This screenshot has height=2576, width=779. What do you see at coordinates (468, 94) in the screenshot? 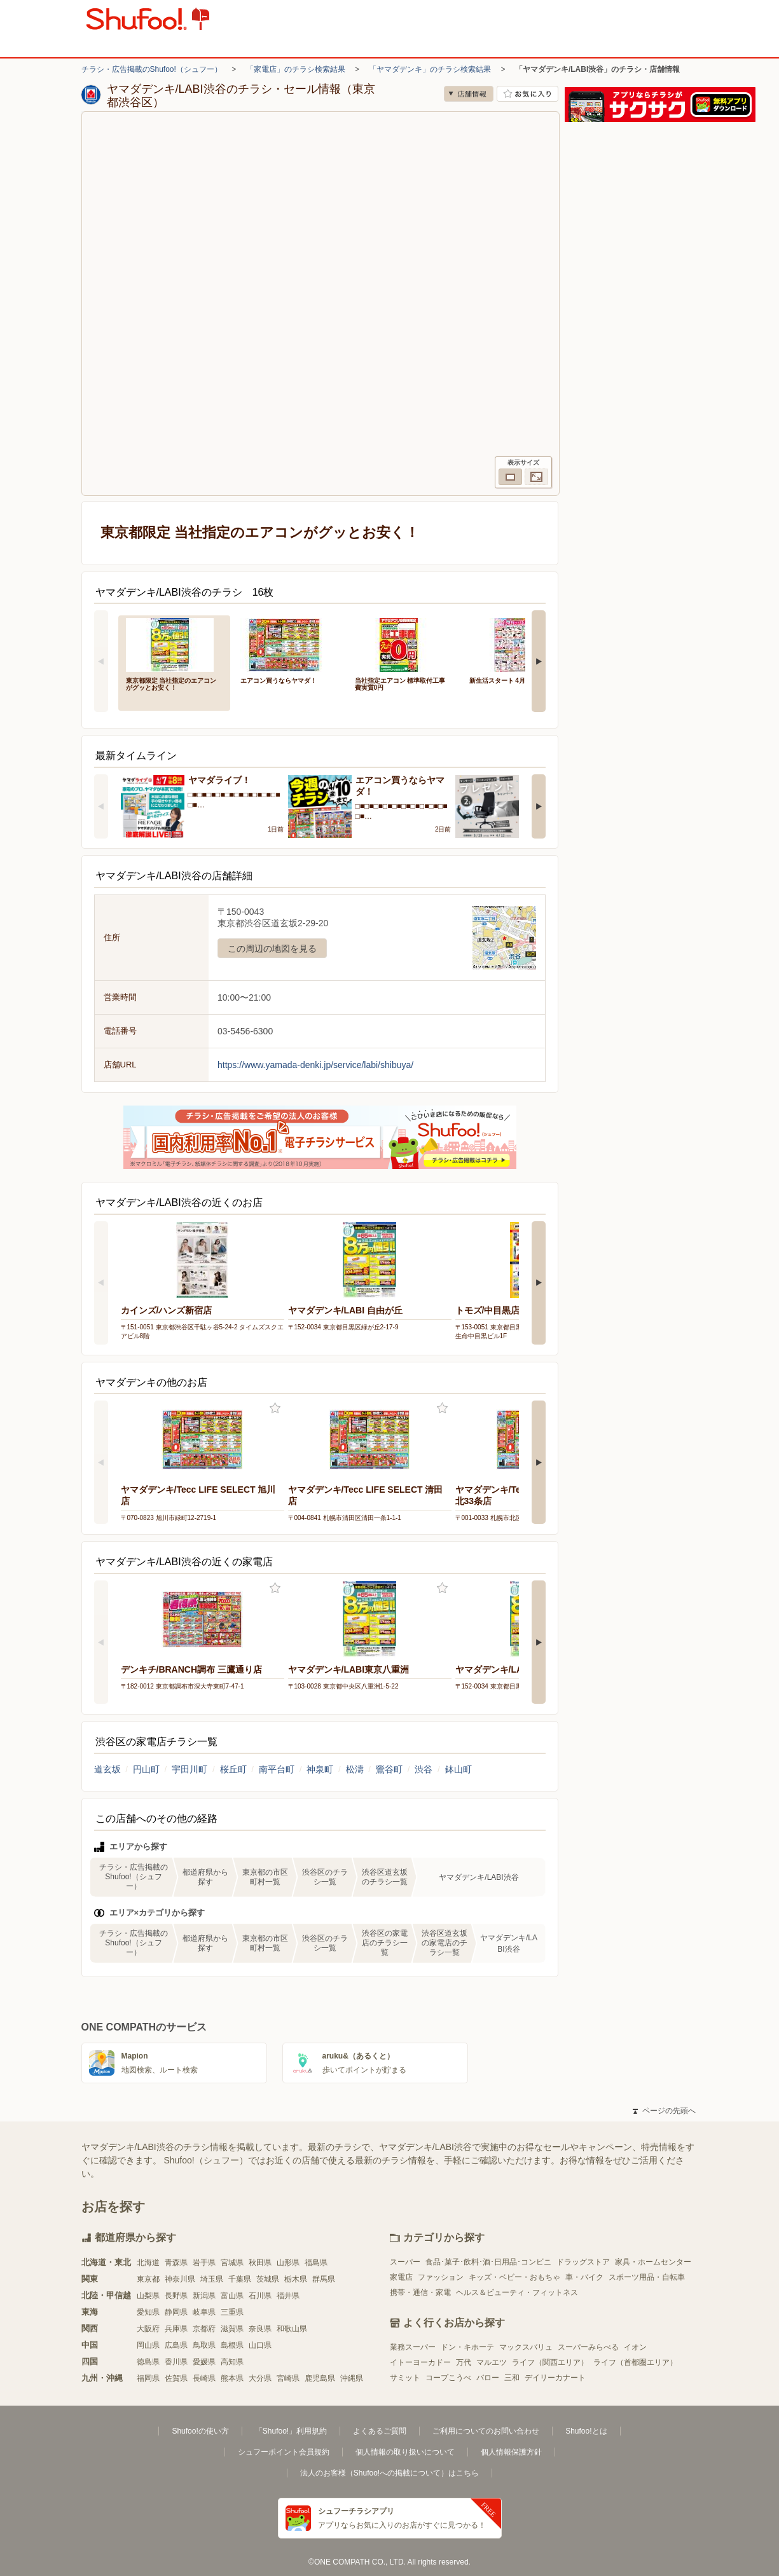
I see `店舗情報 [no]` at bounding box center [468, 94].